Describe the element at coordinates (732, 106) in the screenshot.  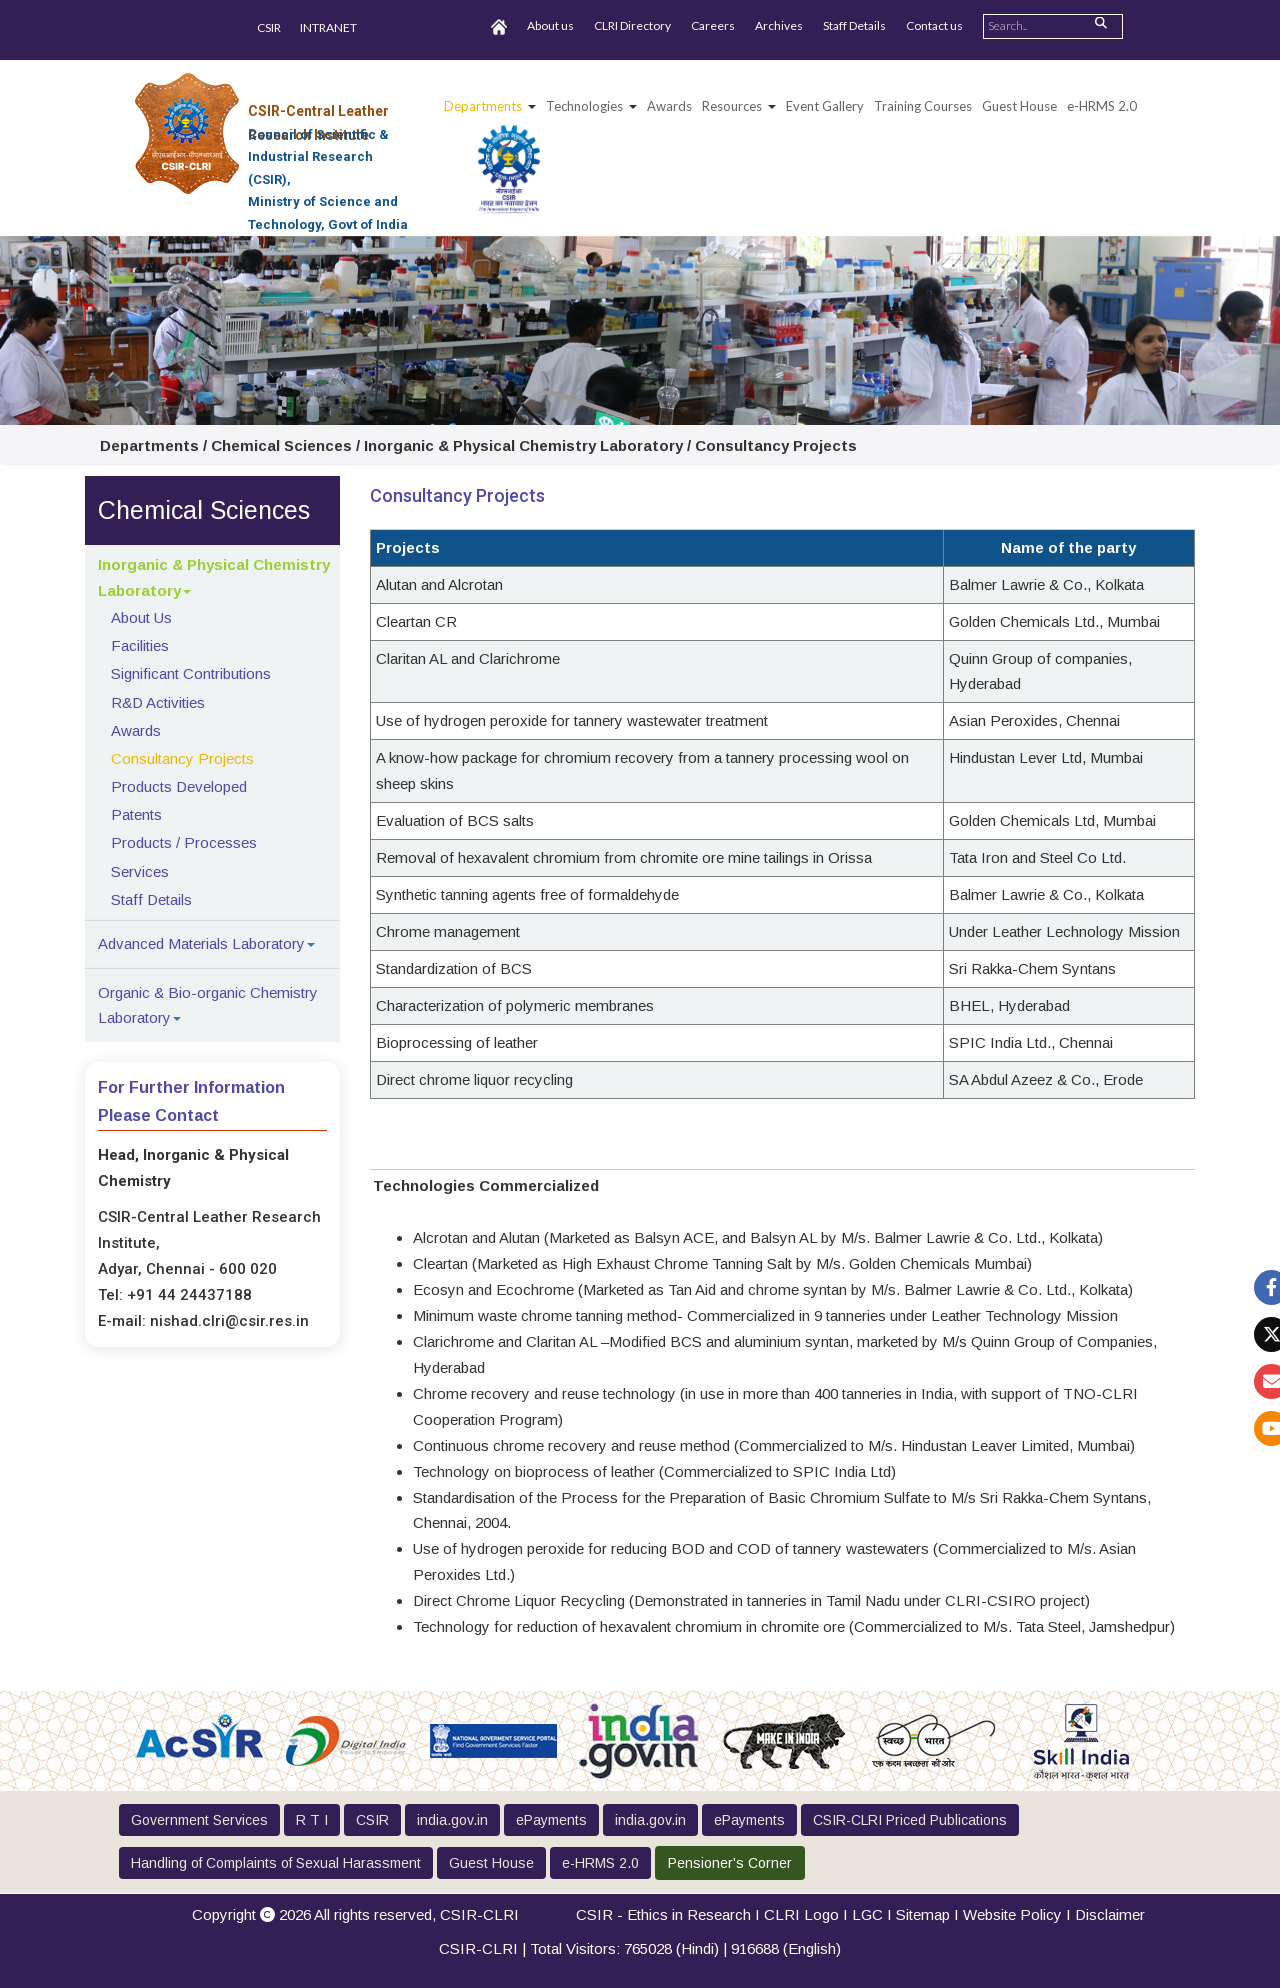
I see `Resources` at that location.